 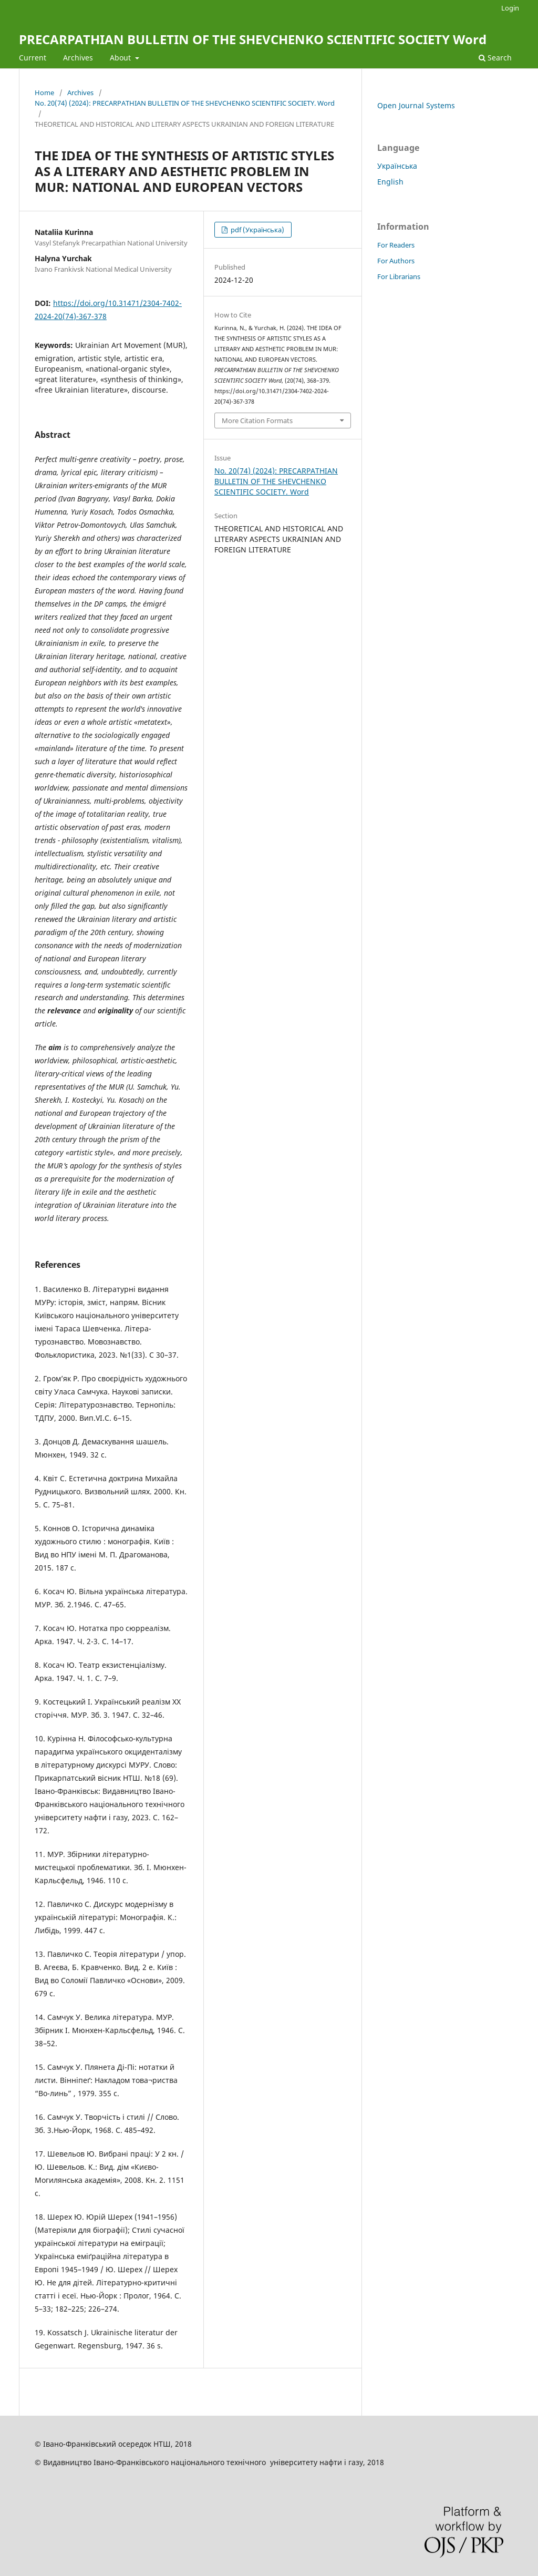 I want to click on Home, so click(x=44, y=92).